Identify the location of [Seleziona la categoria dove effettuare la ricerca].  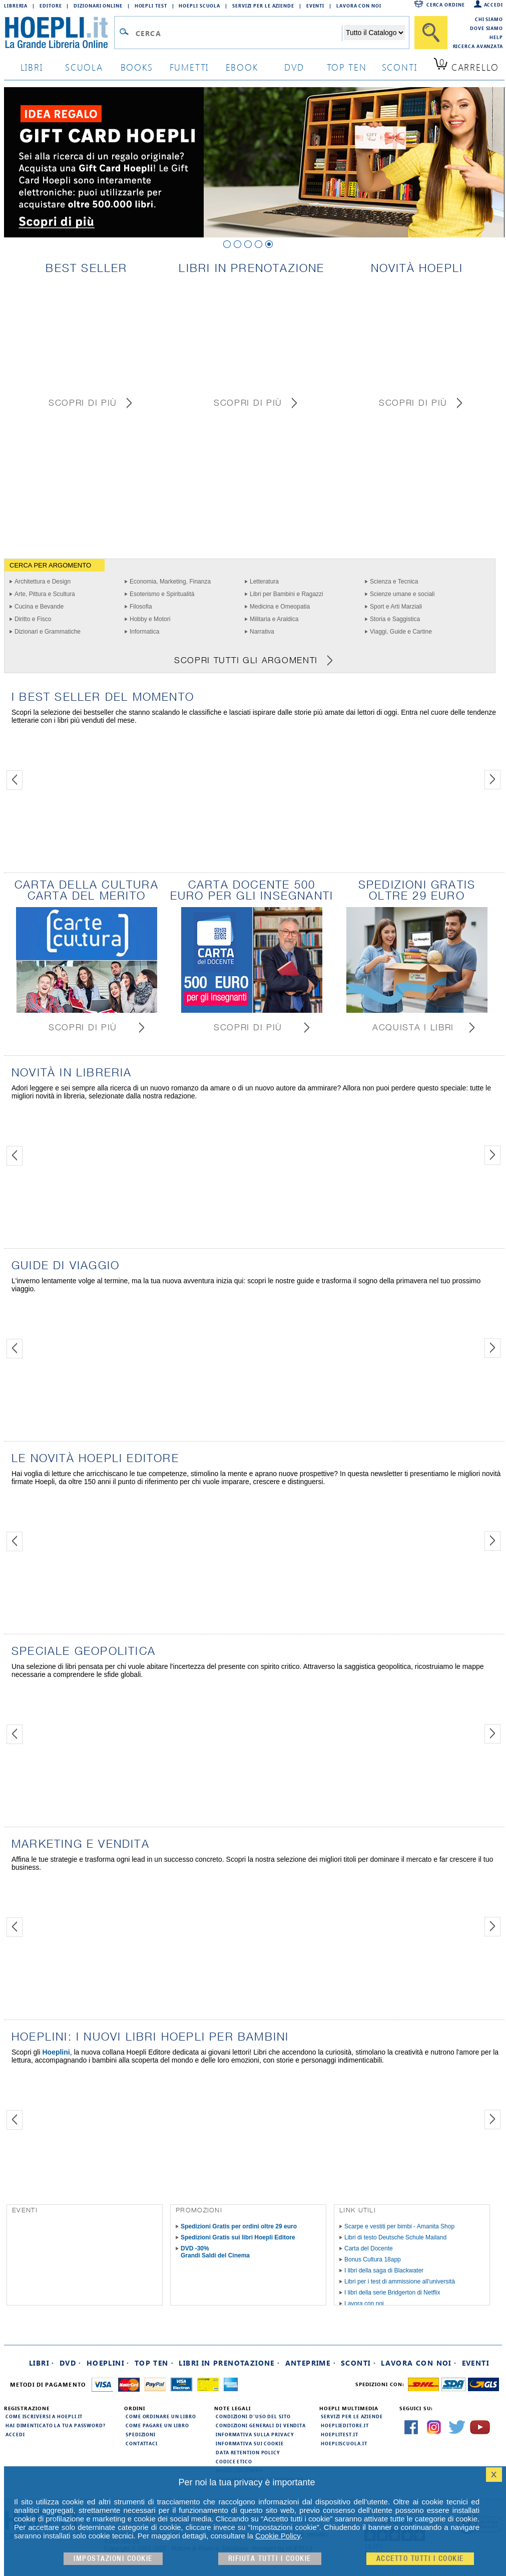
(374, 32).